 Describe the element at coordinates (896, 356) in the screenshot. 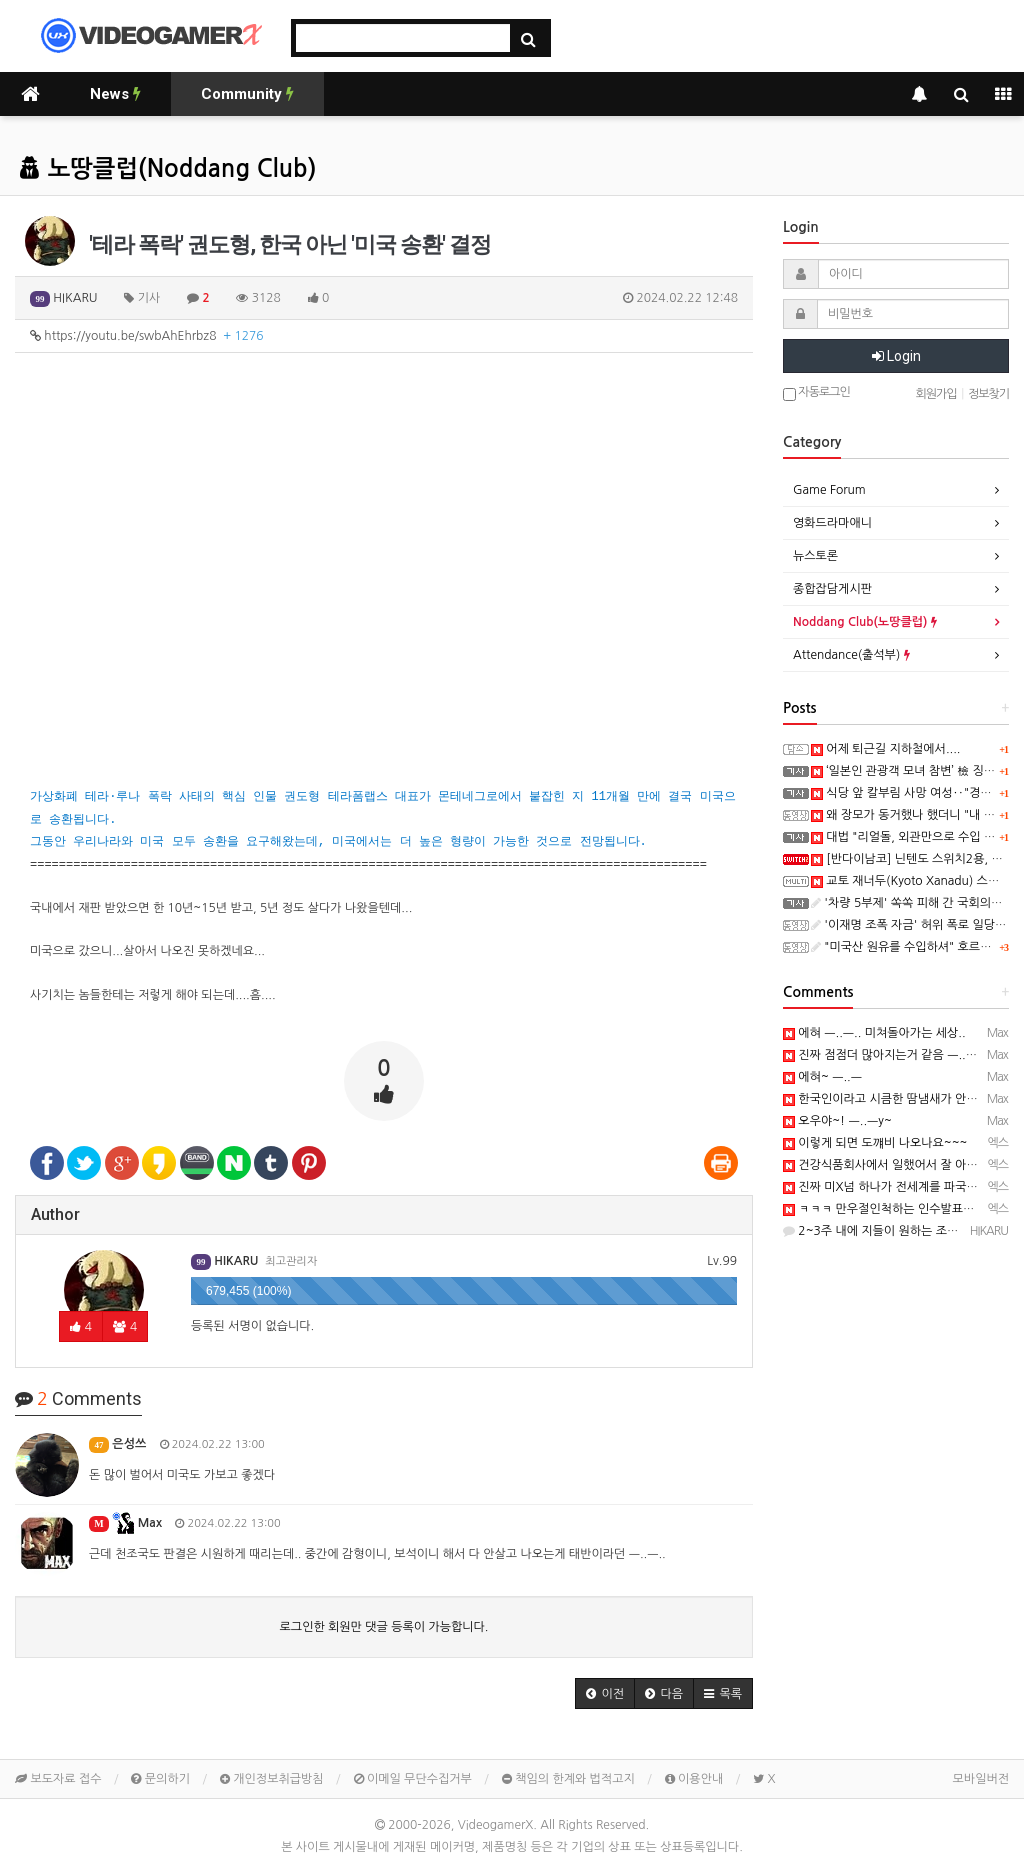

I see `Login` at that location.